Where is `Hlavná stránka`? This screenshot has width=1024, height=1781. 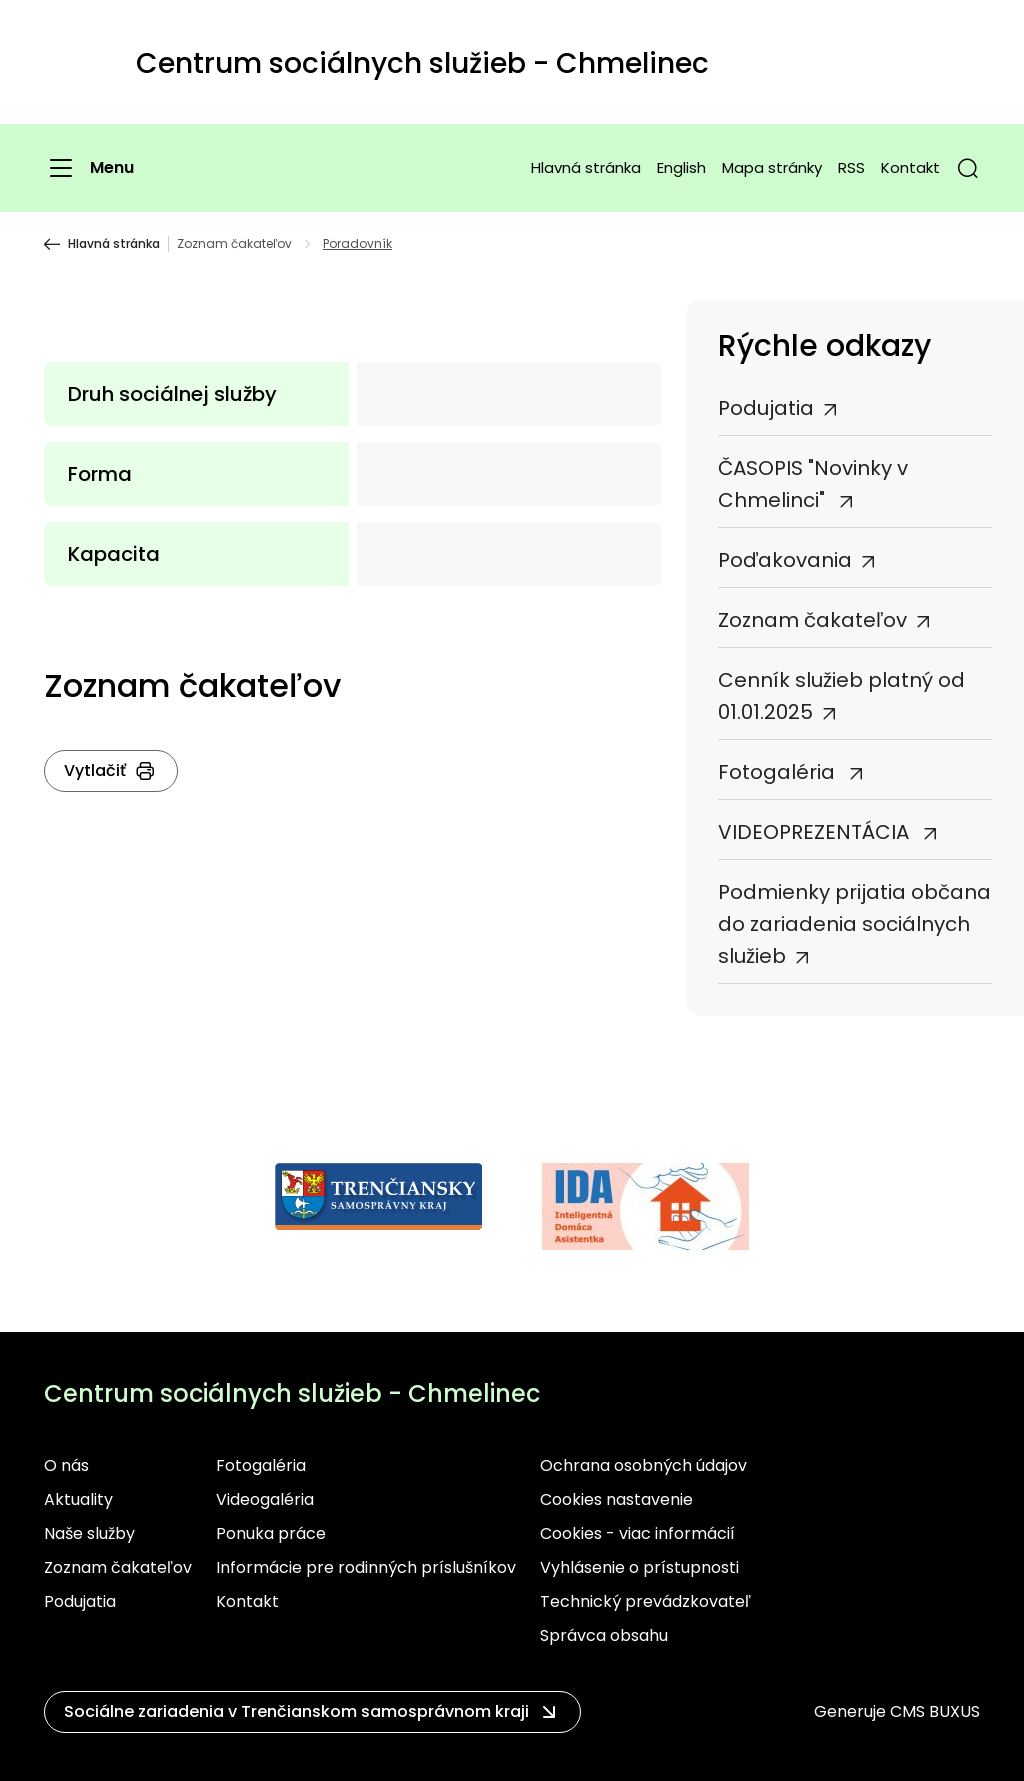
Hlavná stránka is located at coordinates (586, 167).